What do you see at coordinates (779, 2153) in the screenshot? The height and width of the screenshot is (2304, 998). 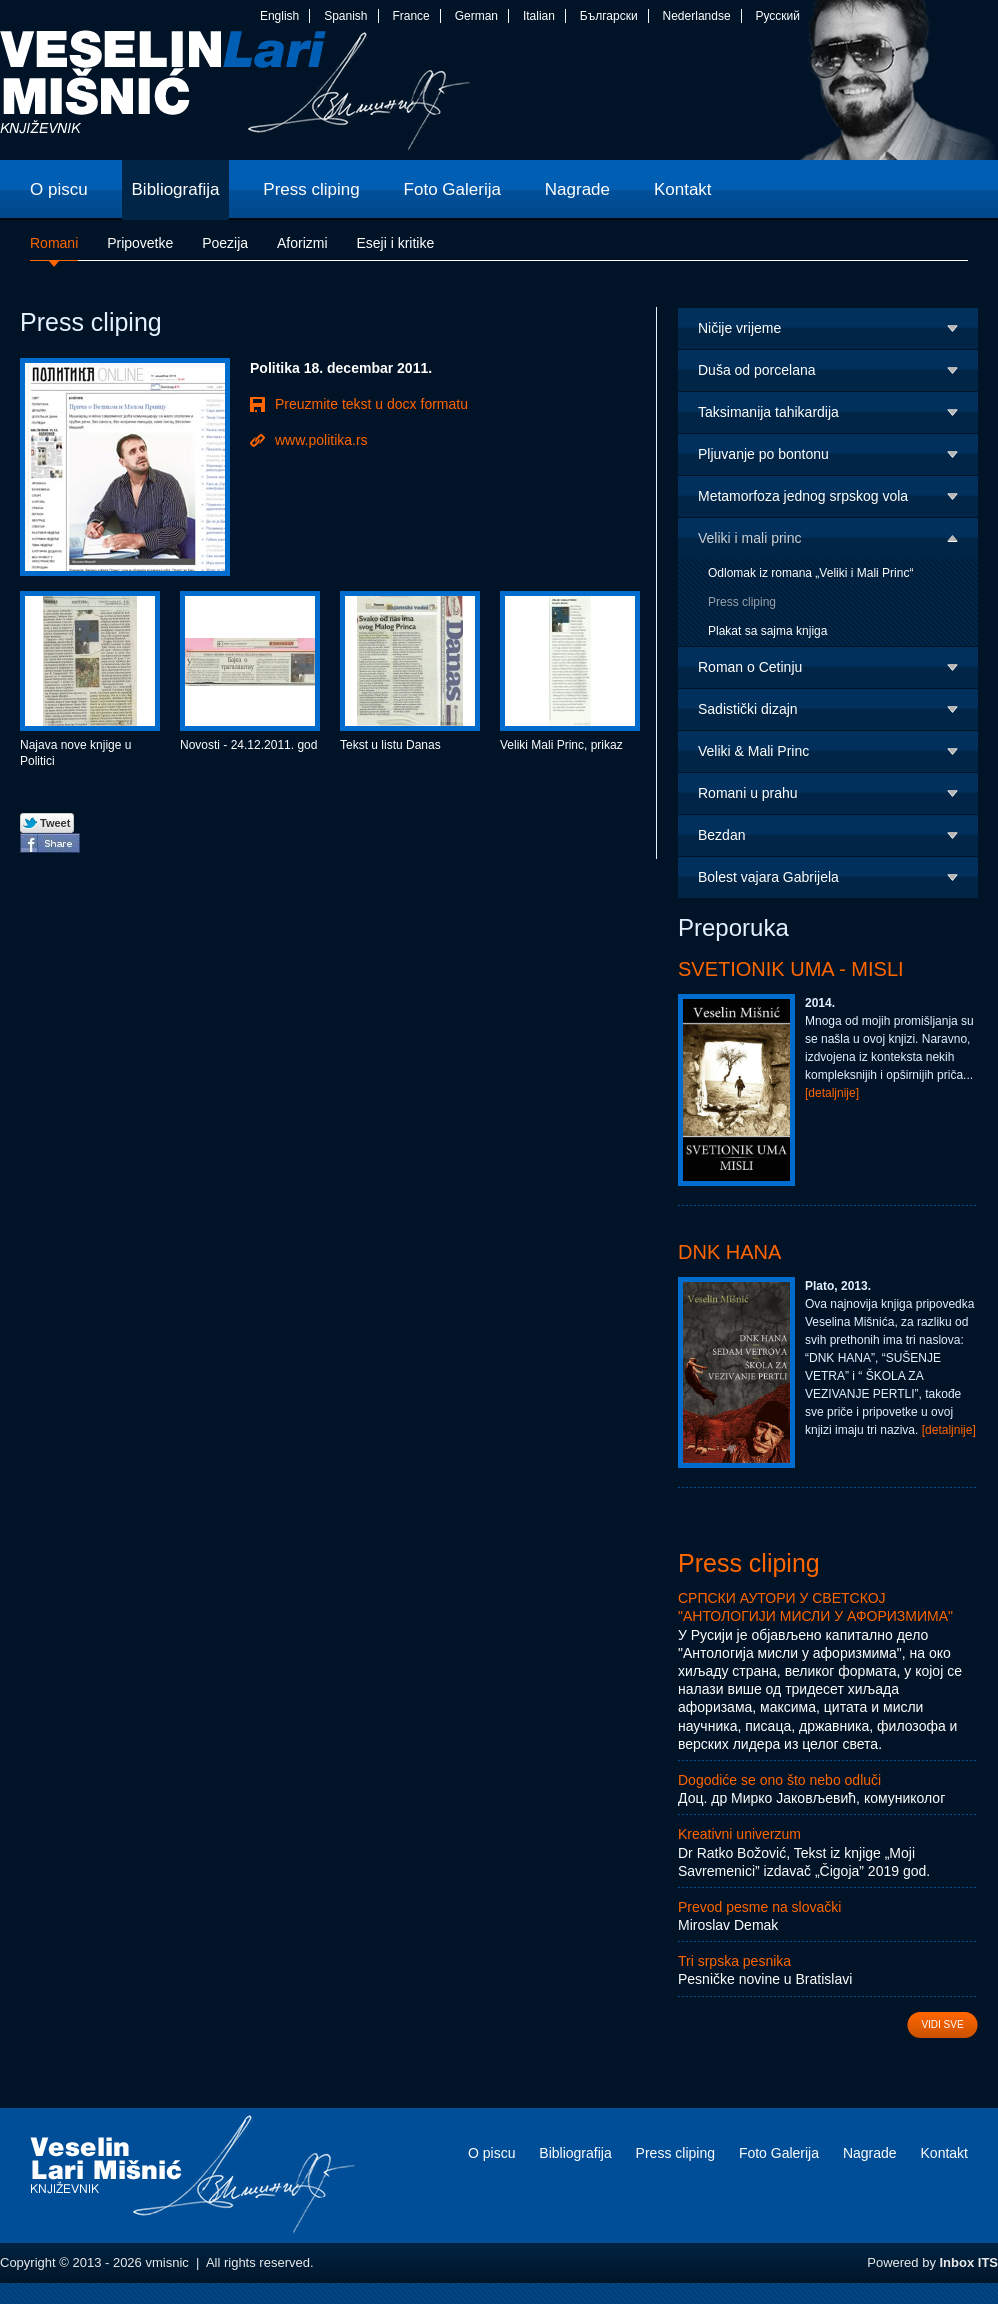 I see `Foto Galerija` at bounding box center [779, 2153].